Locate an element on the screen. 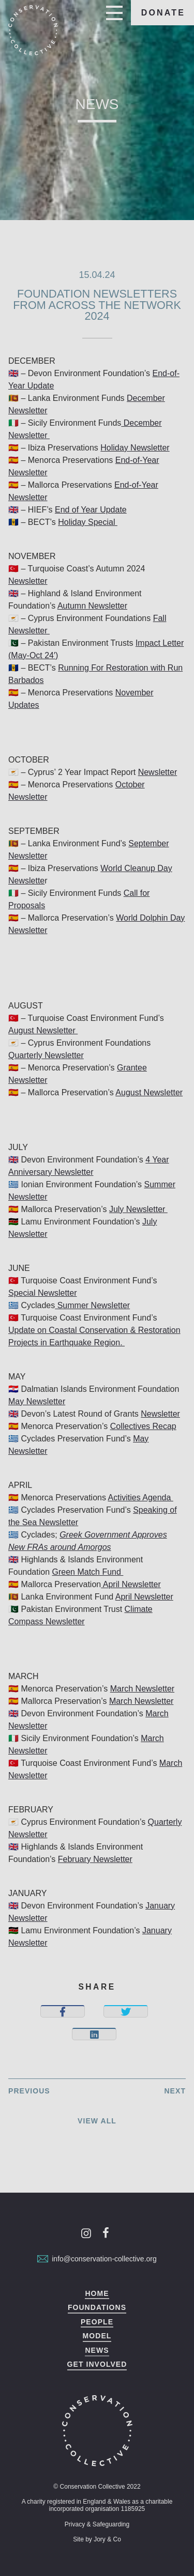 This screenshot has height=2576, width=194. July Newsletter is located at coordinates (138, 1209).